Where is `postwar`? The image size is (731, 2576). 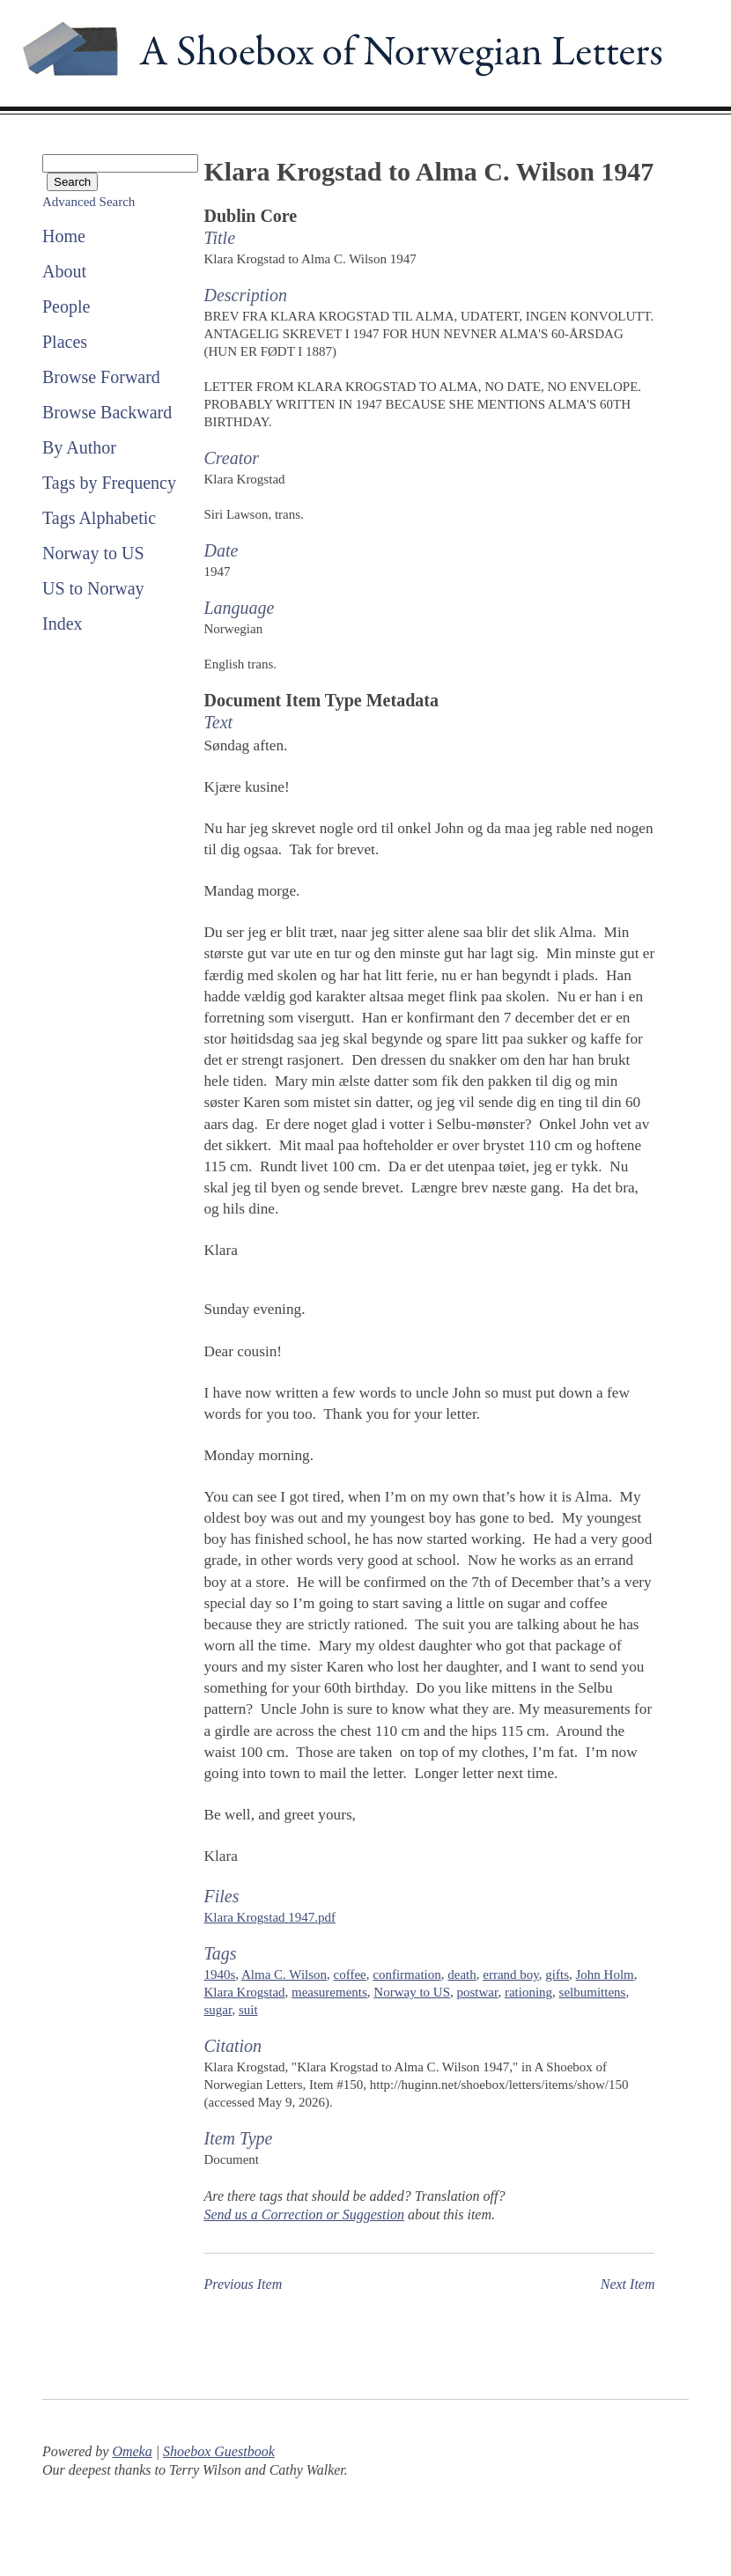 postwar is located at coordinates (477, 1992).